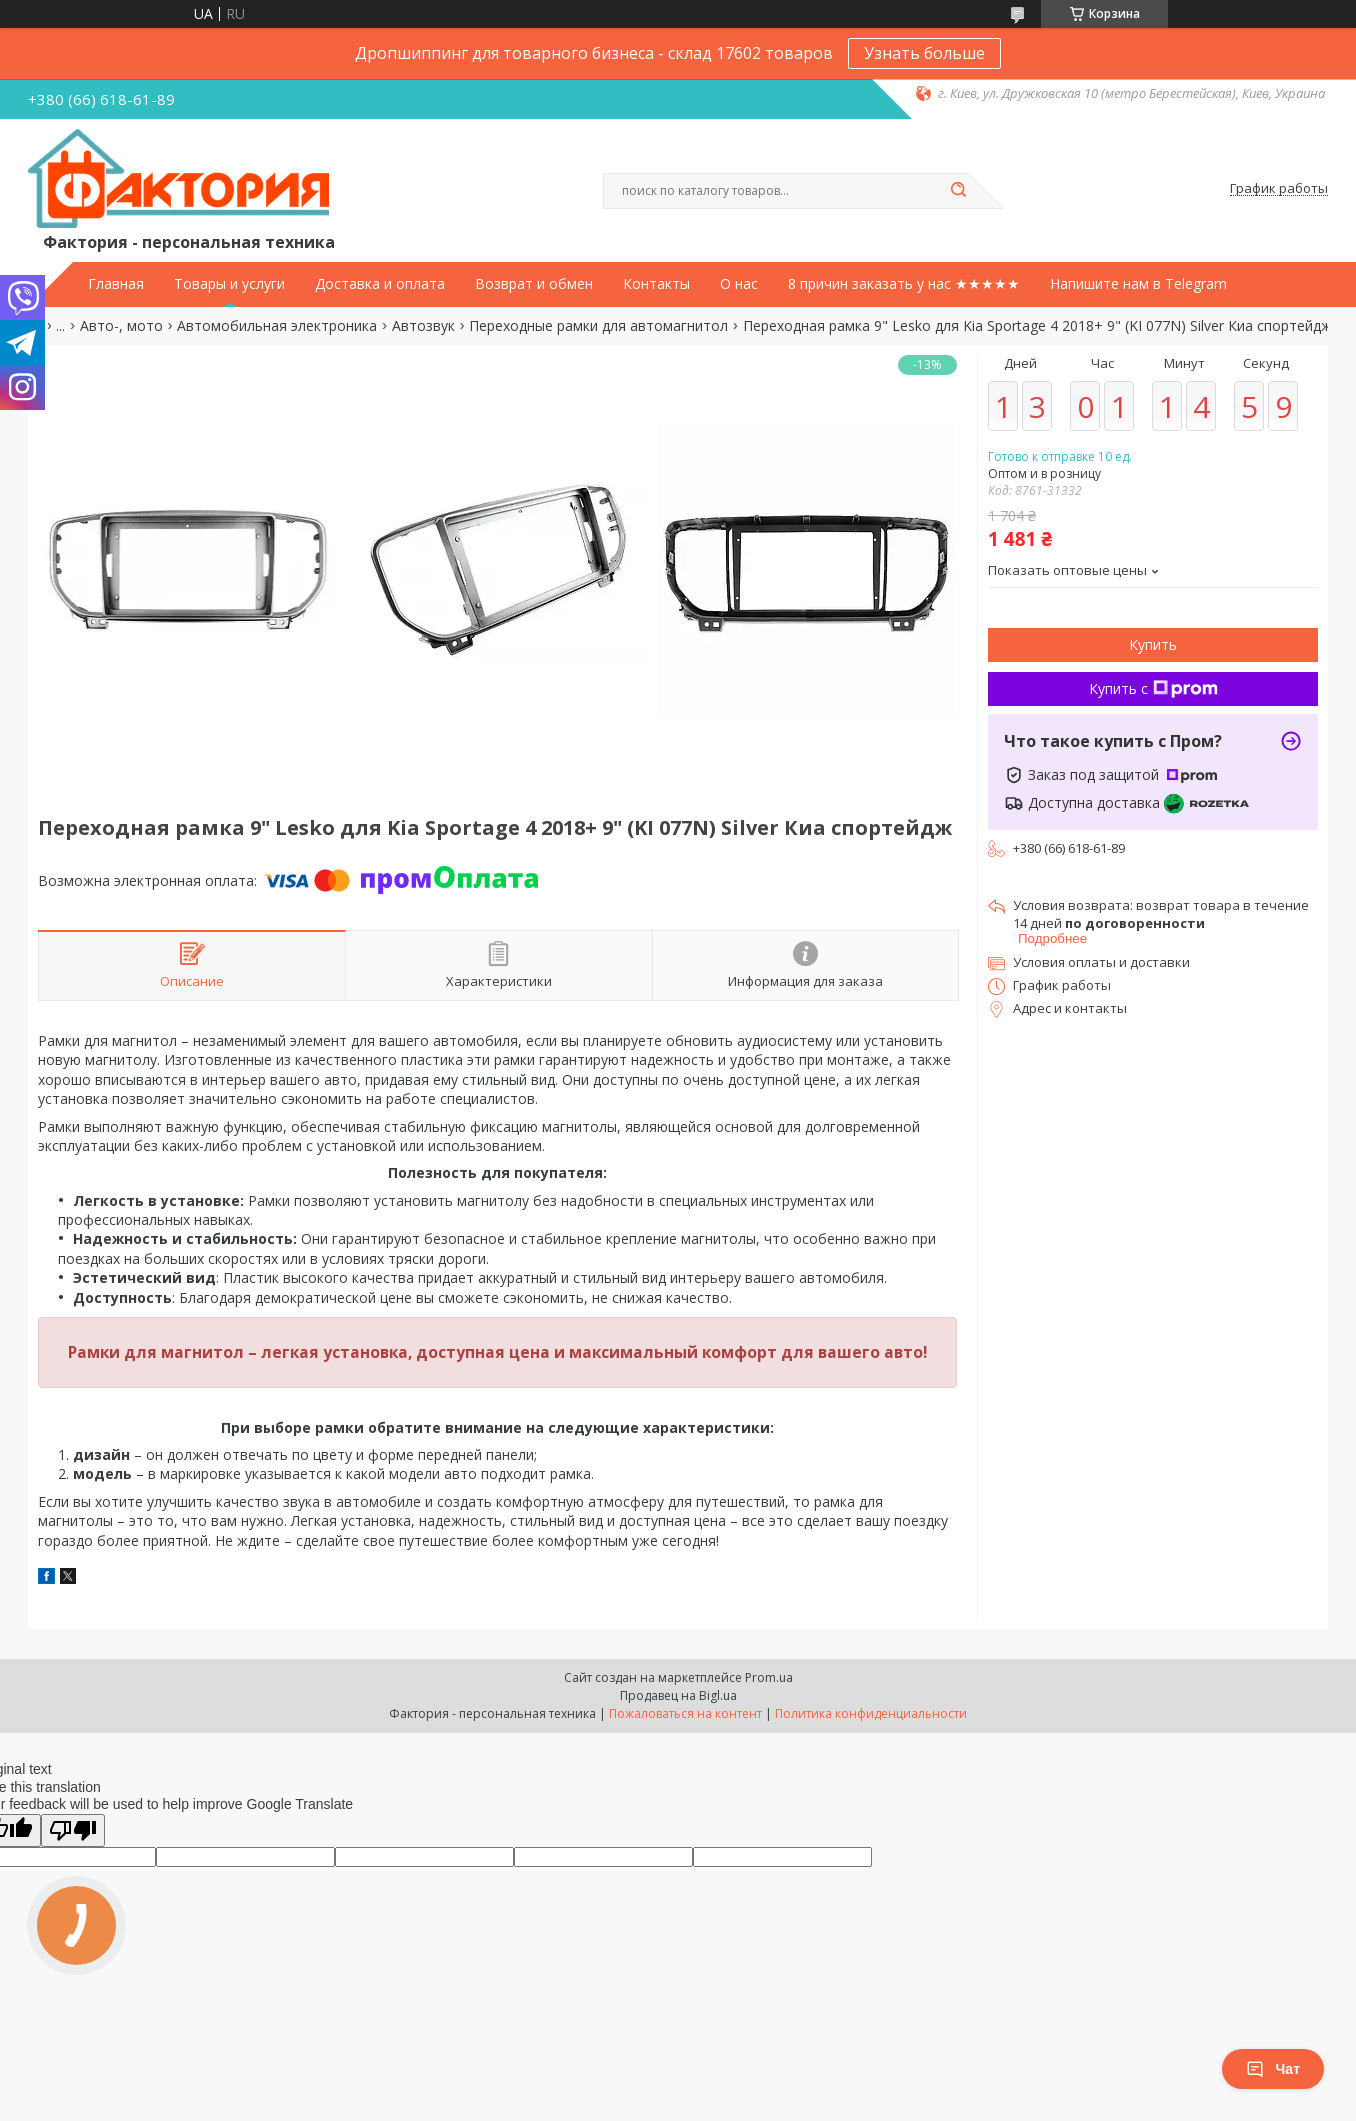 Image resolution: width=1356 pixels, height=2121 pixels. I want to click on Авто-, мото, so click(121, 326).